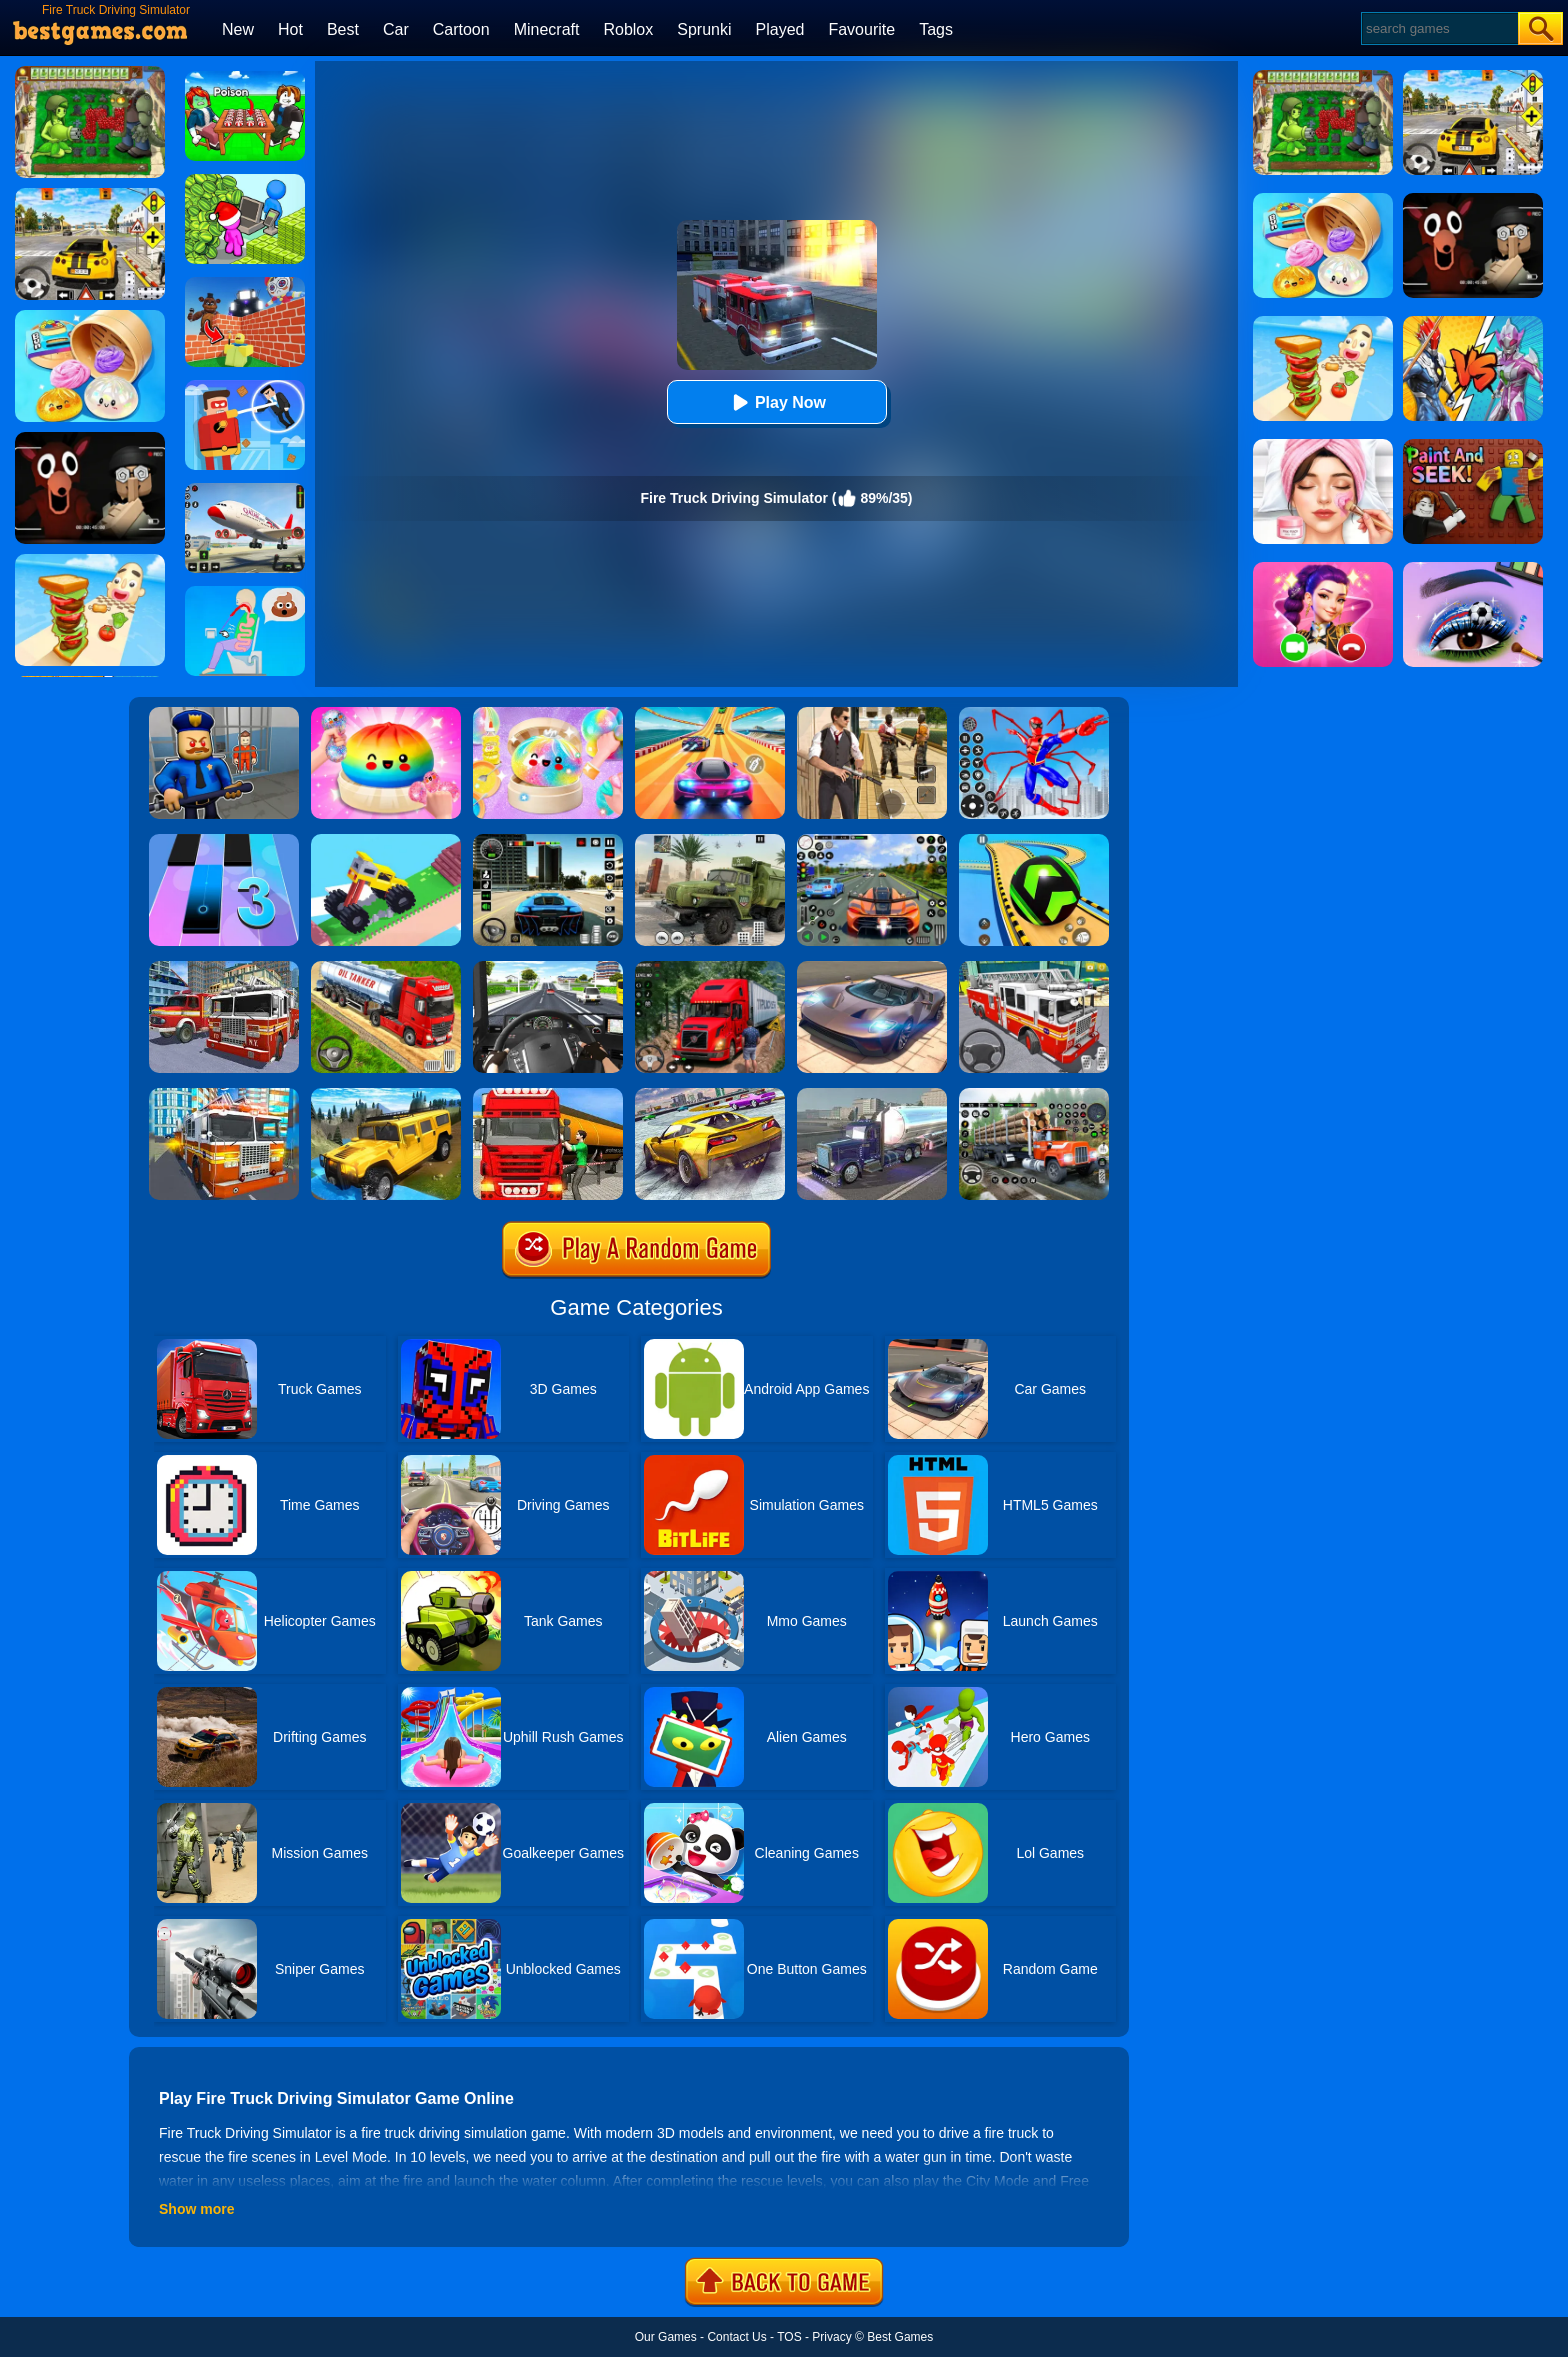 This screenshot has width=1568, height=2357. I want to click on [Oil Tanker Transporter Truck Simulator], so click(548, 1095).